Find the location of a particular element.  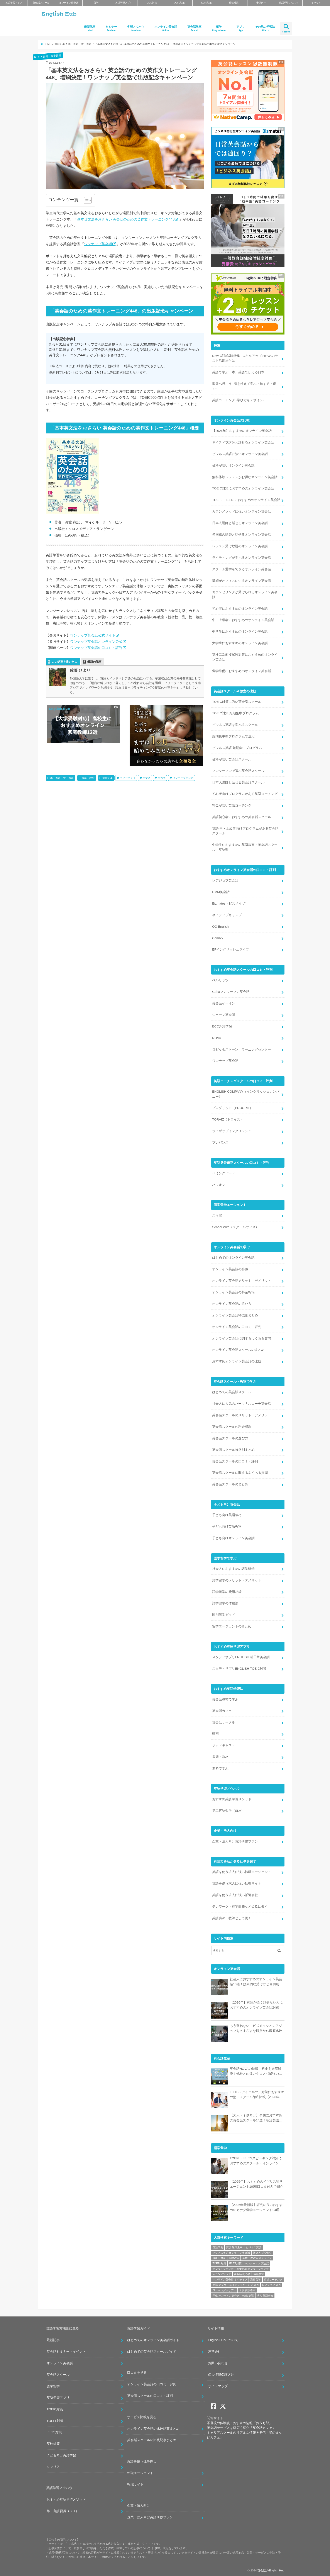

運営会社 is located at coordinates (214, 2350).